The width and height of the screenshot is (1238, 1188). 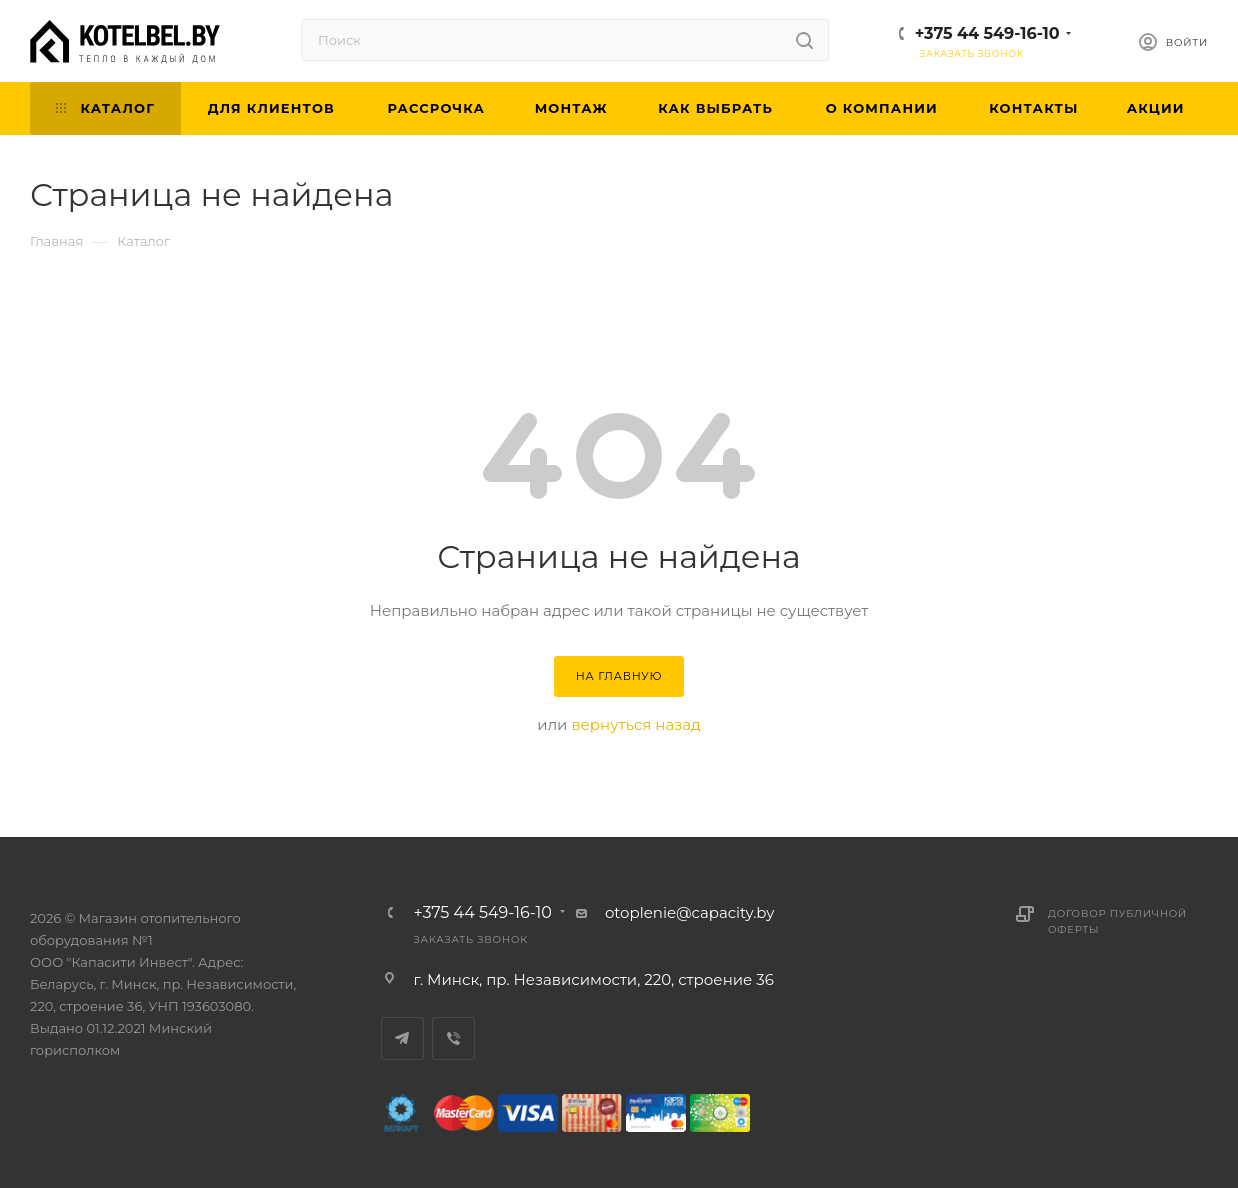 I want to click on +375 44 549-16-10, so click(x=987, y=33).